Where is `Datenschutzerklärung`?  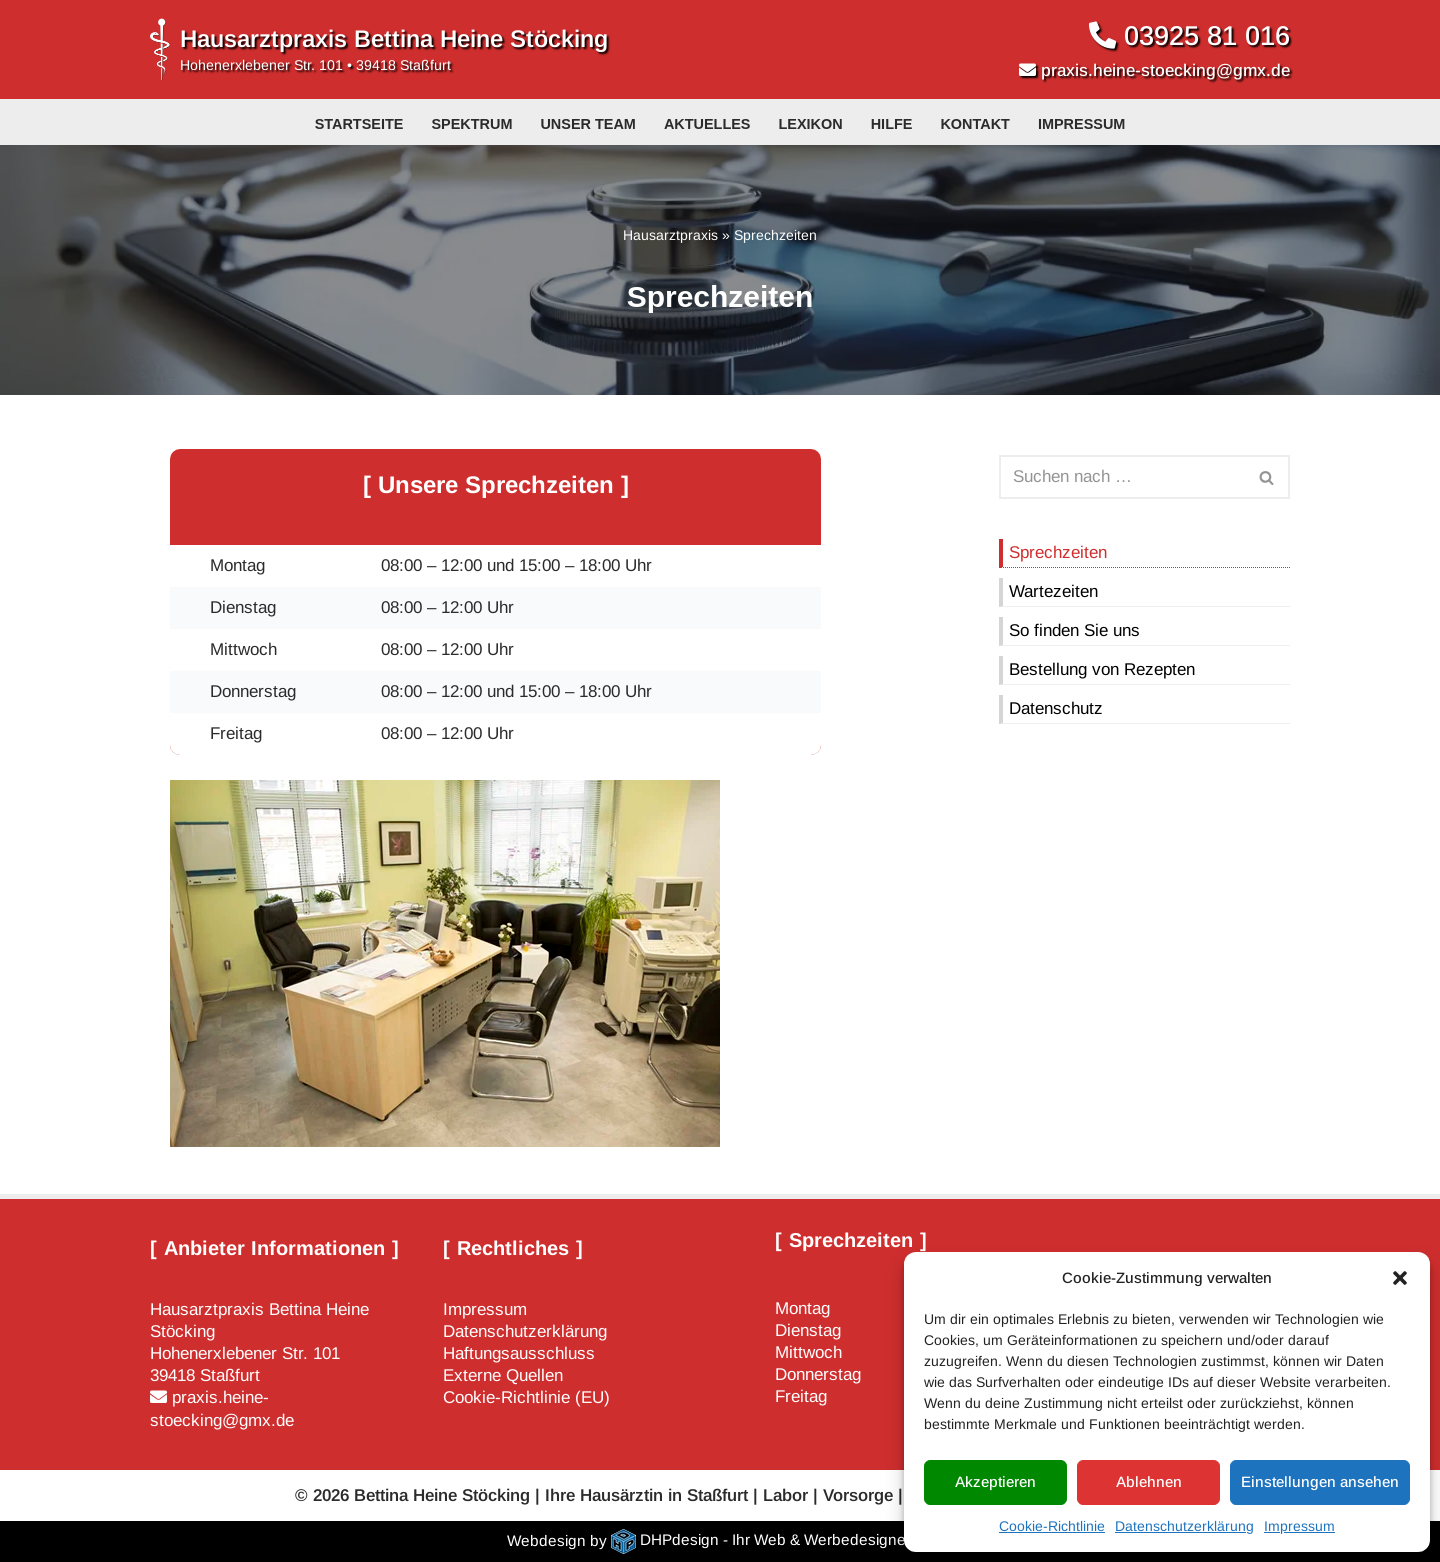 Datenschutzerklärung is located at coordinates (1184, 1526).